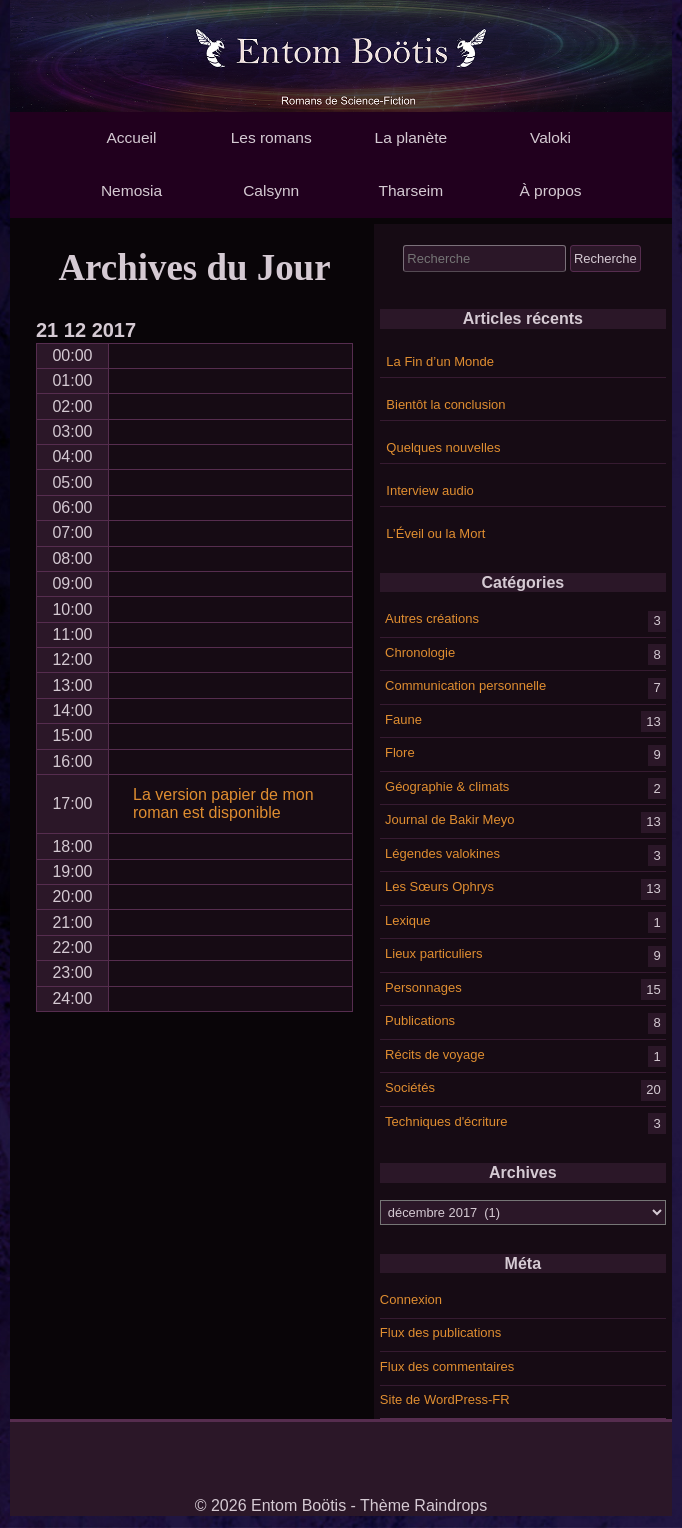 The image size is (682, 1528). Describe the element at coordinates (131, 190) in the screenshot. I see `Nemosia` at that location.